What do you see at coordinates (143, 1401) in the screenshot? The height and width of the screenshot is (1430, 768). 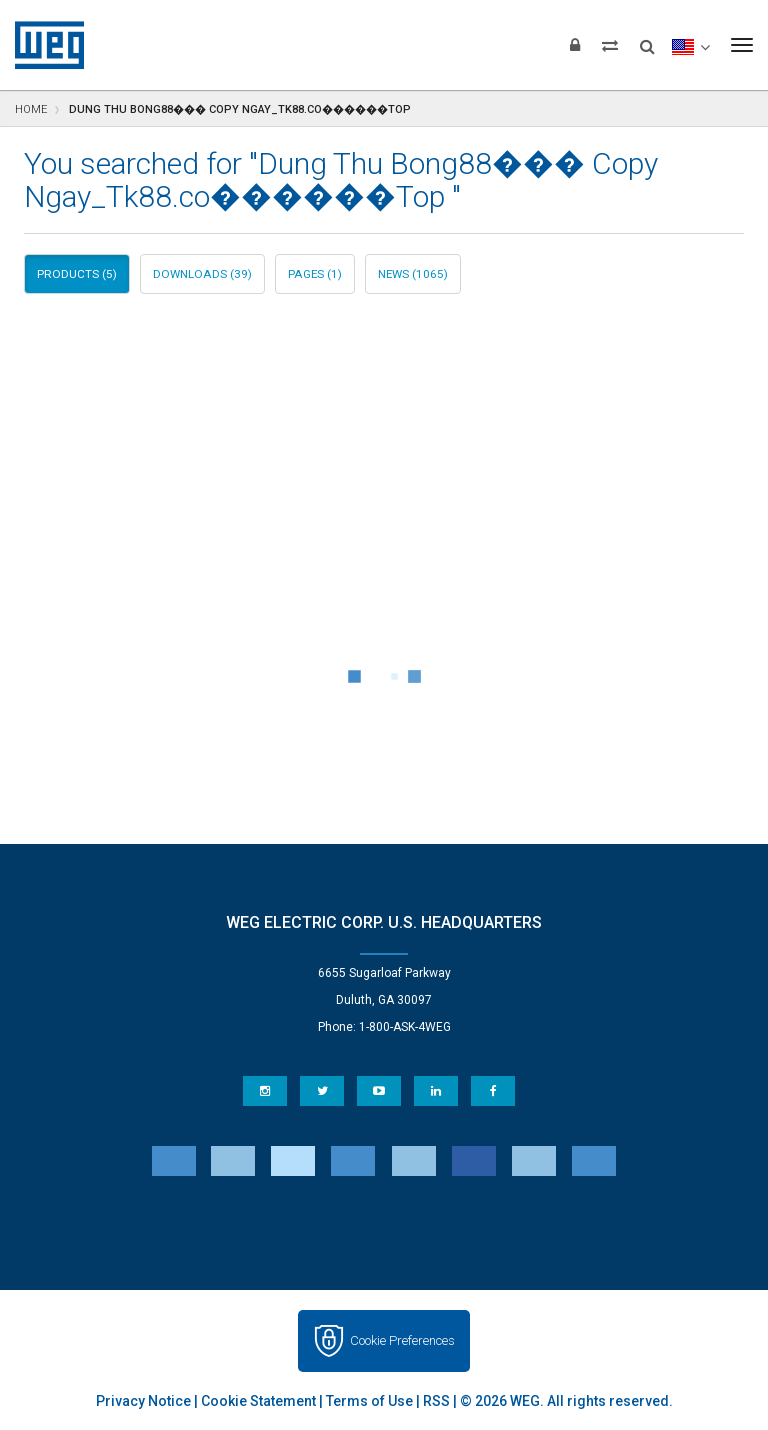 I see `Privacy Notice` at bounding box center [143, 1401].